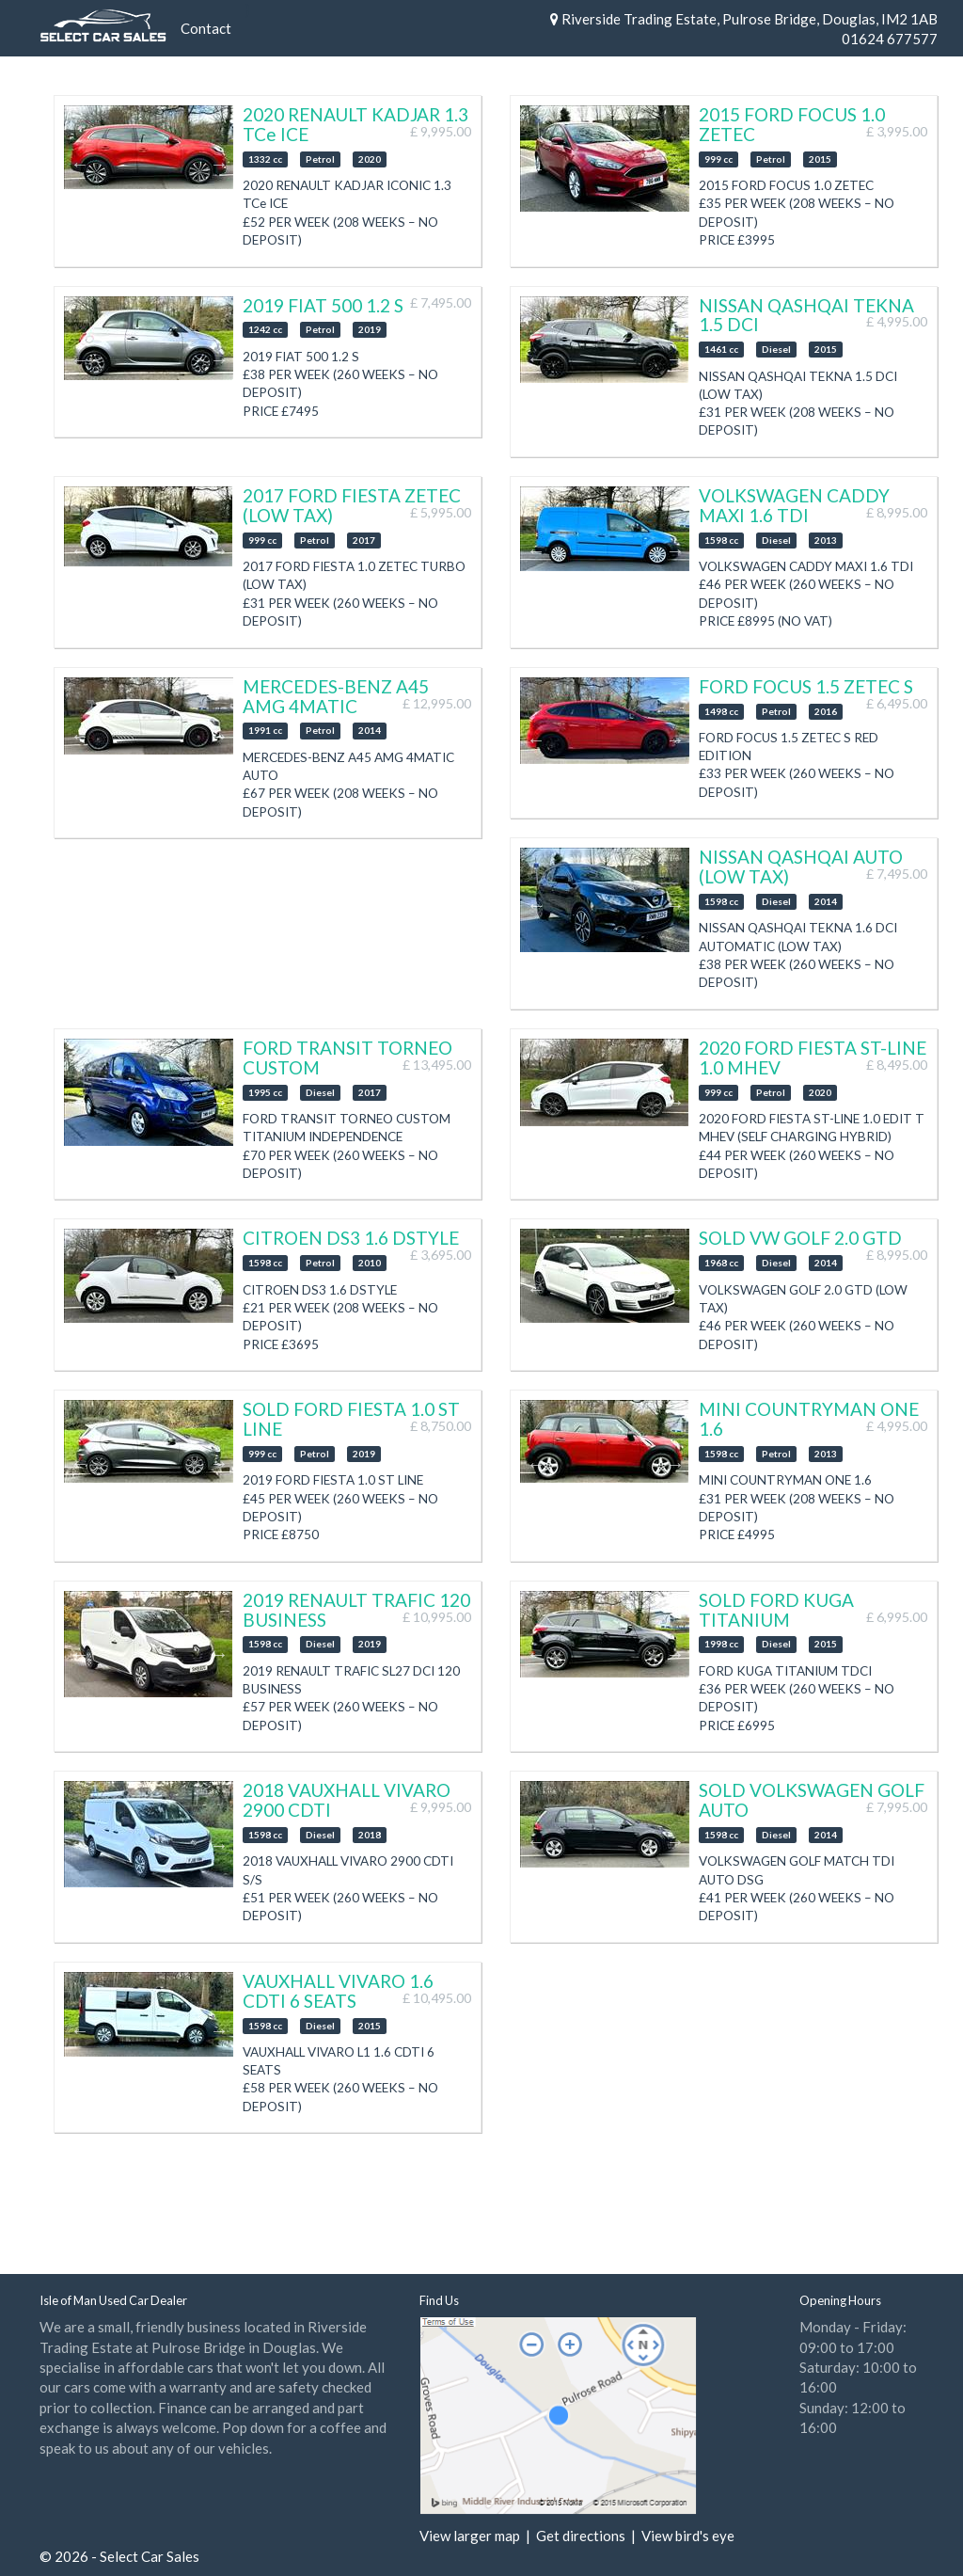 The image size is (963, 2576). Describe the element at coordinates (811, 1800) in the screenshot. I see `SOLD VOLKSWAGEN GOLF AUTO` at that location.